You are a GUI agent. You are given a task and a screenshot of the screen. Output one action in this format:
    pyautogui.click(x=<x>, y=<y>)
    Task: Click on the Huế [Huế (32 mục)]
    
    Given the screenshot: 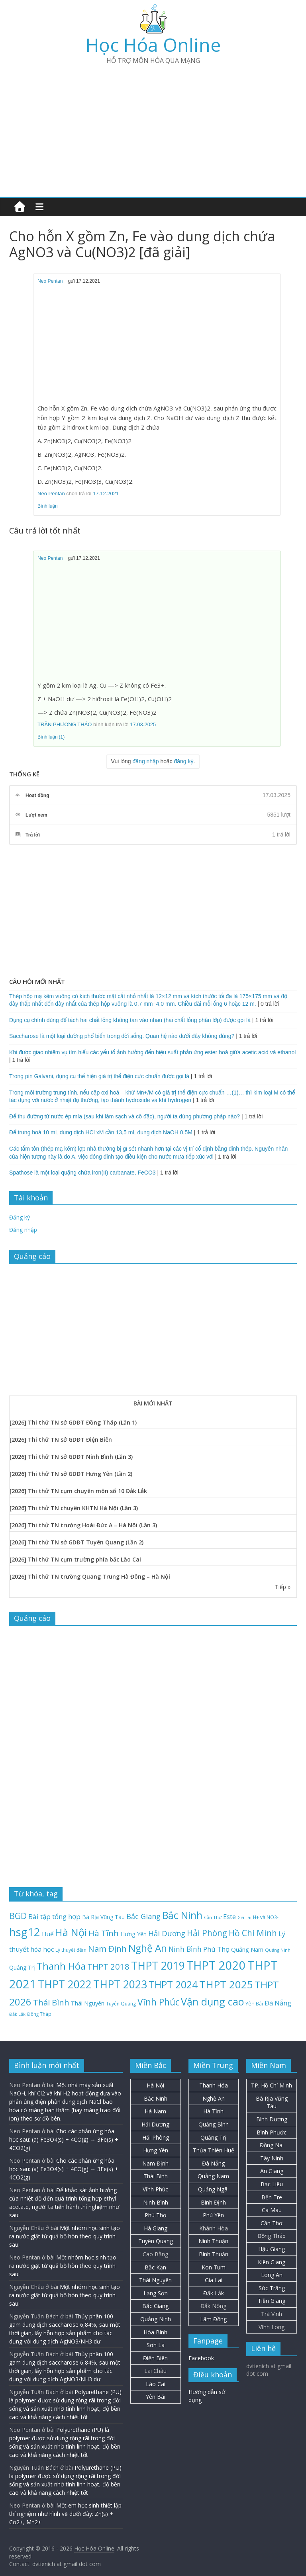 What is the action you would take?
    pyautogui.click(x=47, y=1934)
    